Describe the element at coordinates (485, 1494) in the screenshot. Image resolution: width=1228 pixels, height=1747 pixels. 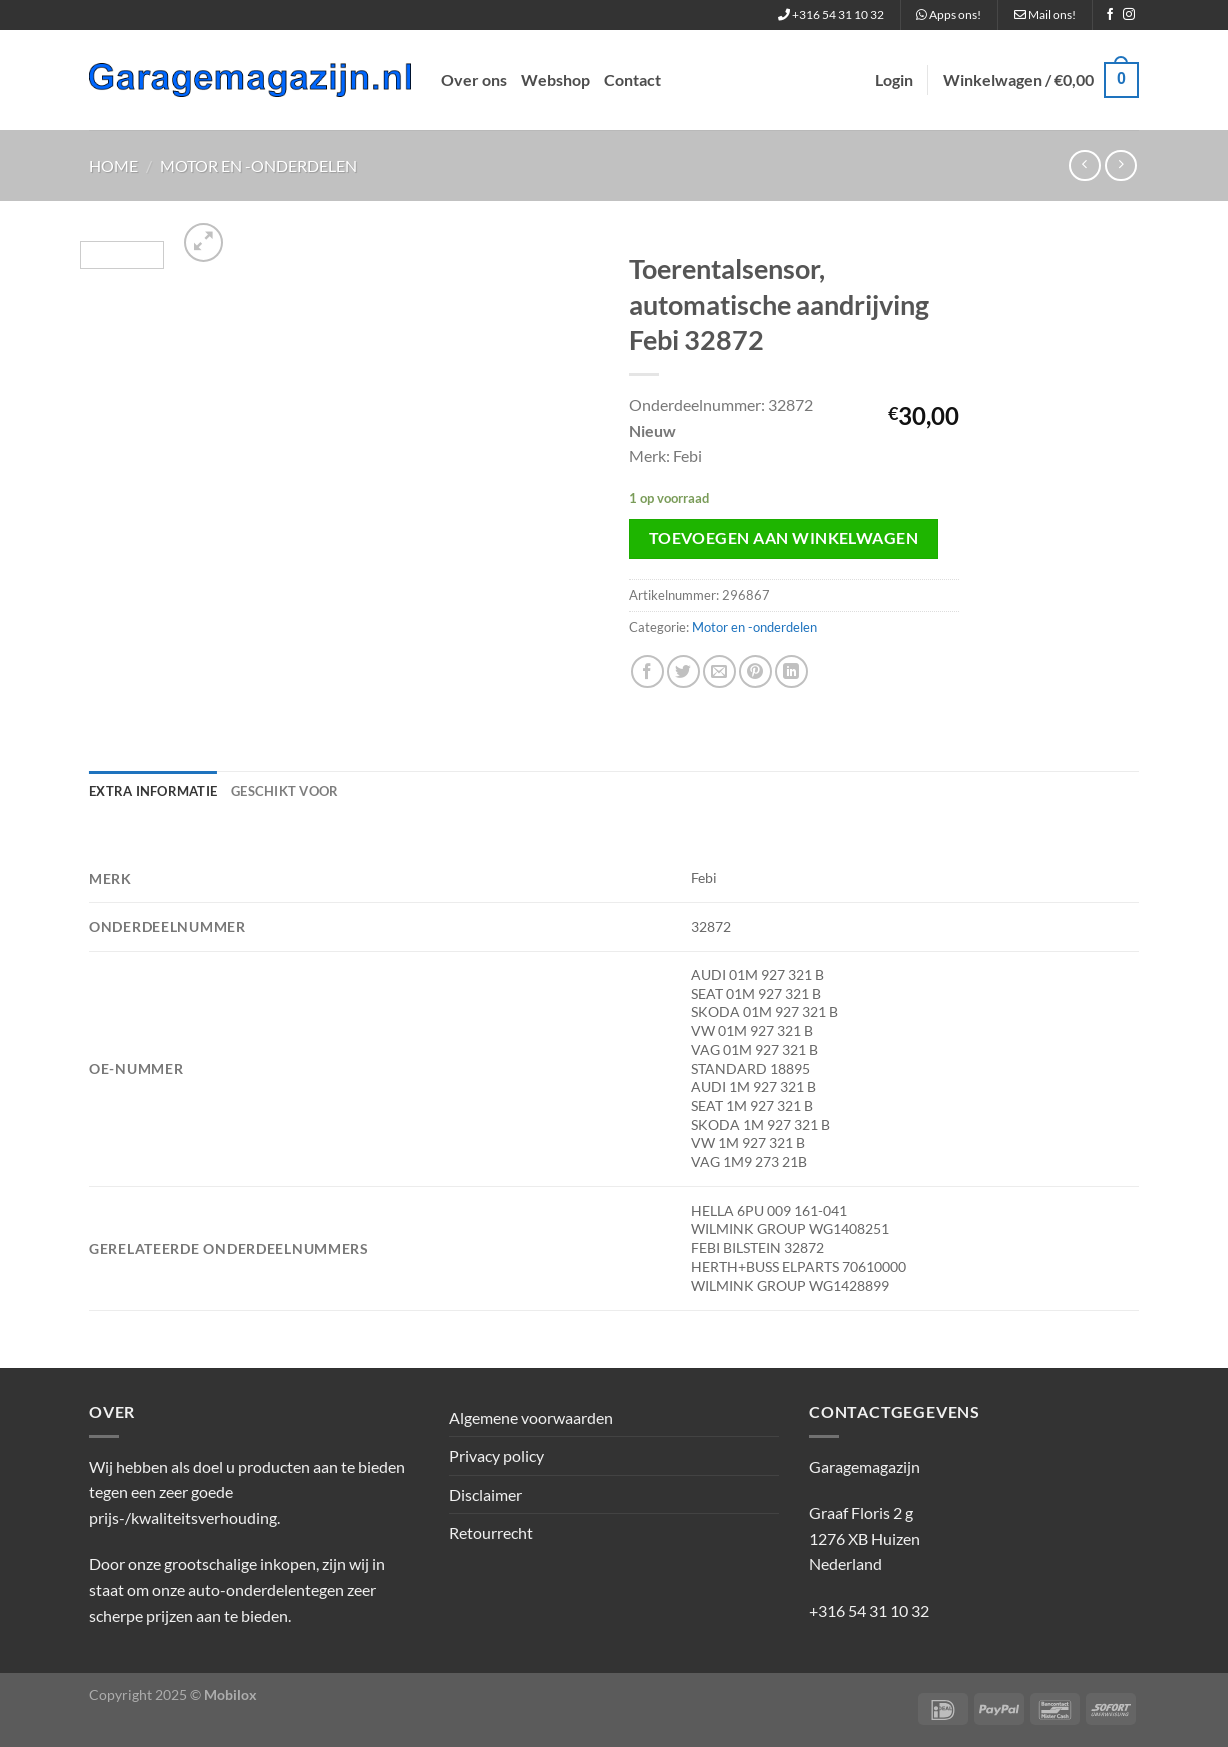
I see `Disclaimer` at that location.